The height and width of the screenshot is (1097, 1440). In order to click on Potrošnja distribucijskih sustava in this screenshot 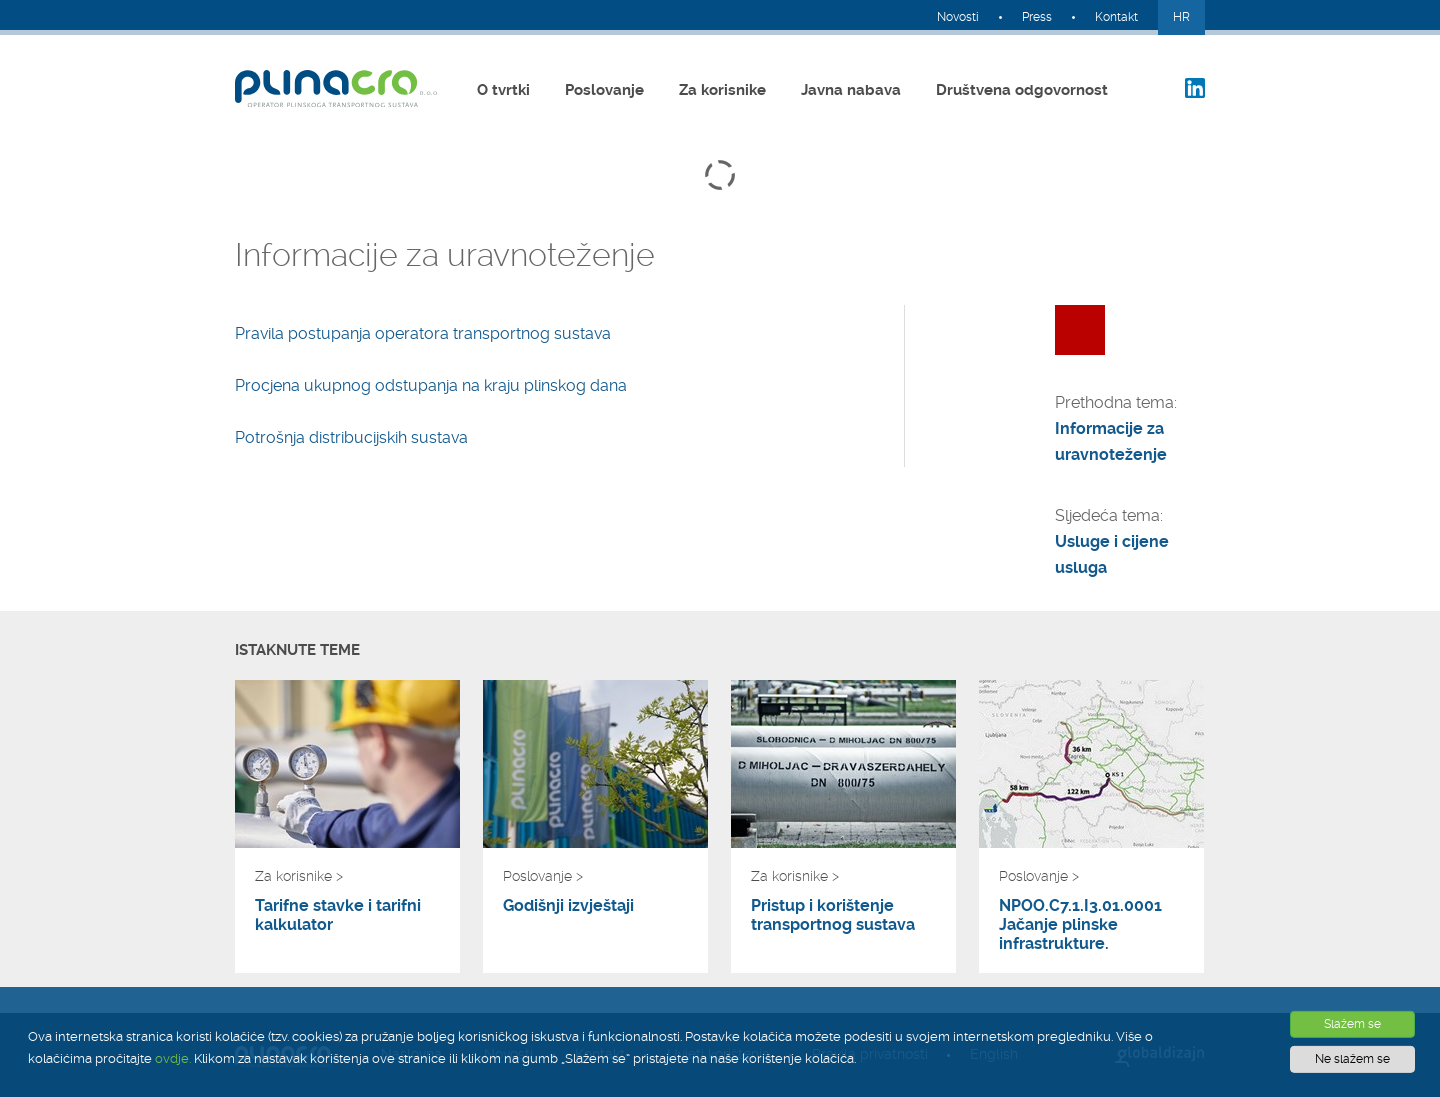, I will do `click(351, 437)`.